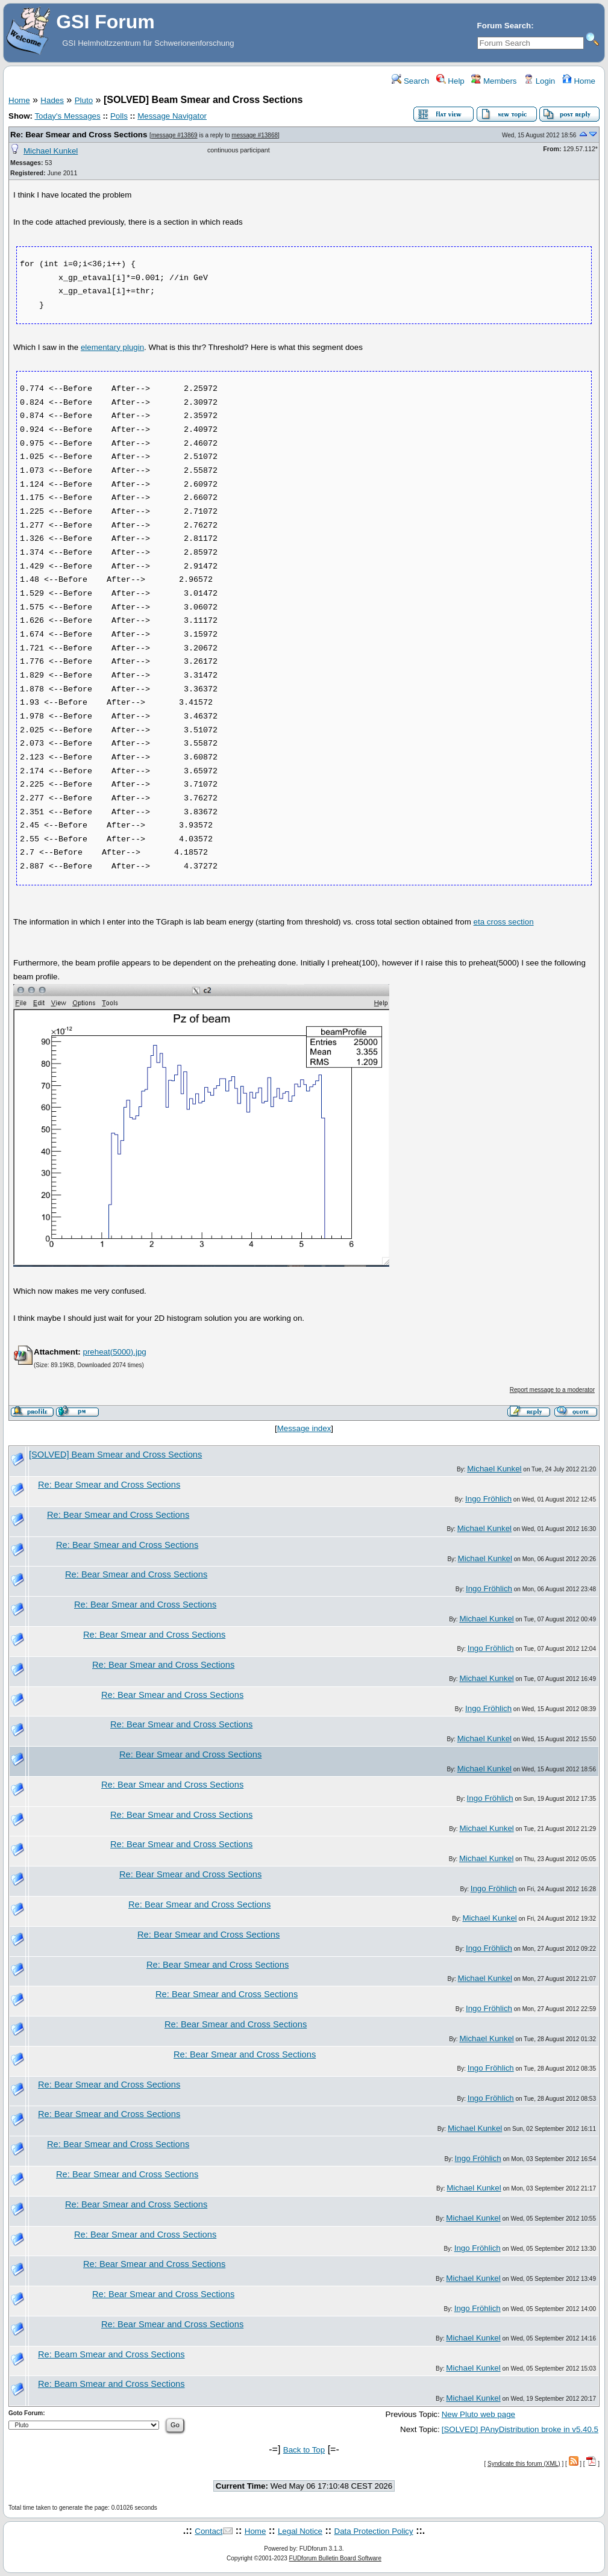 The image size is (608, 2576). What do you see at coordinates (410, 81) in the screenshot?
I see `Search` at bounding box center [410, 81].